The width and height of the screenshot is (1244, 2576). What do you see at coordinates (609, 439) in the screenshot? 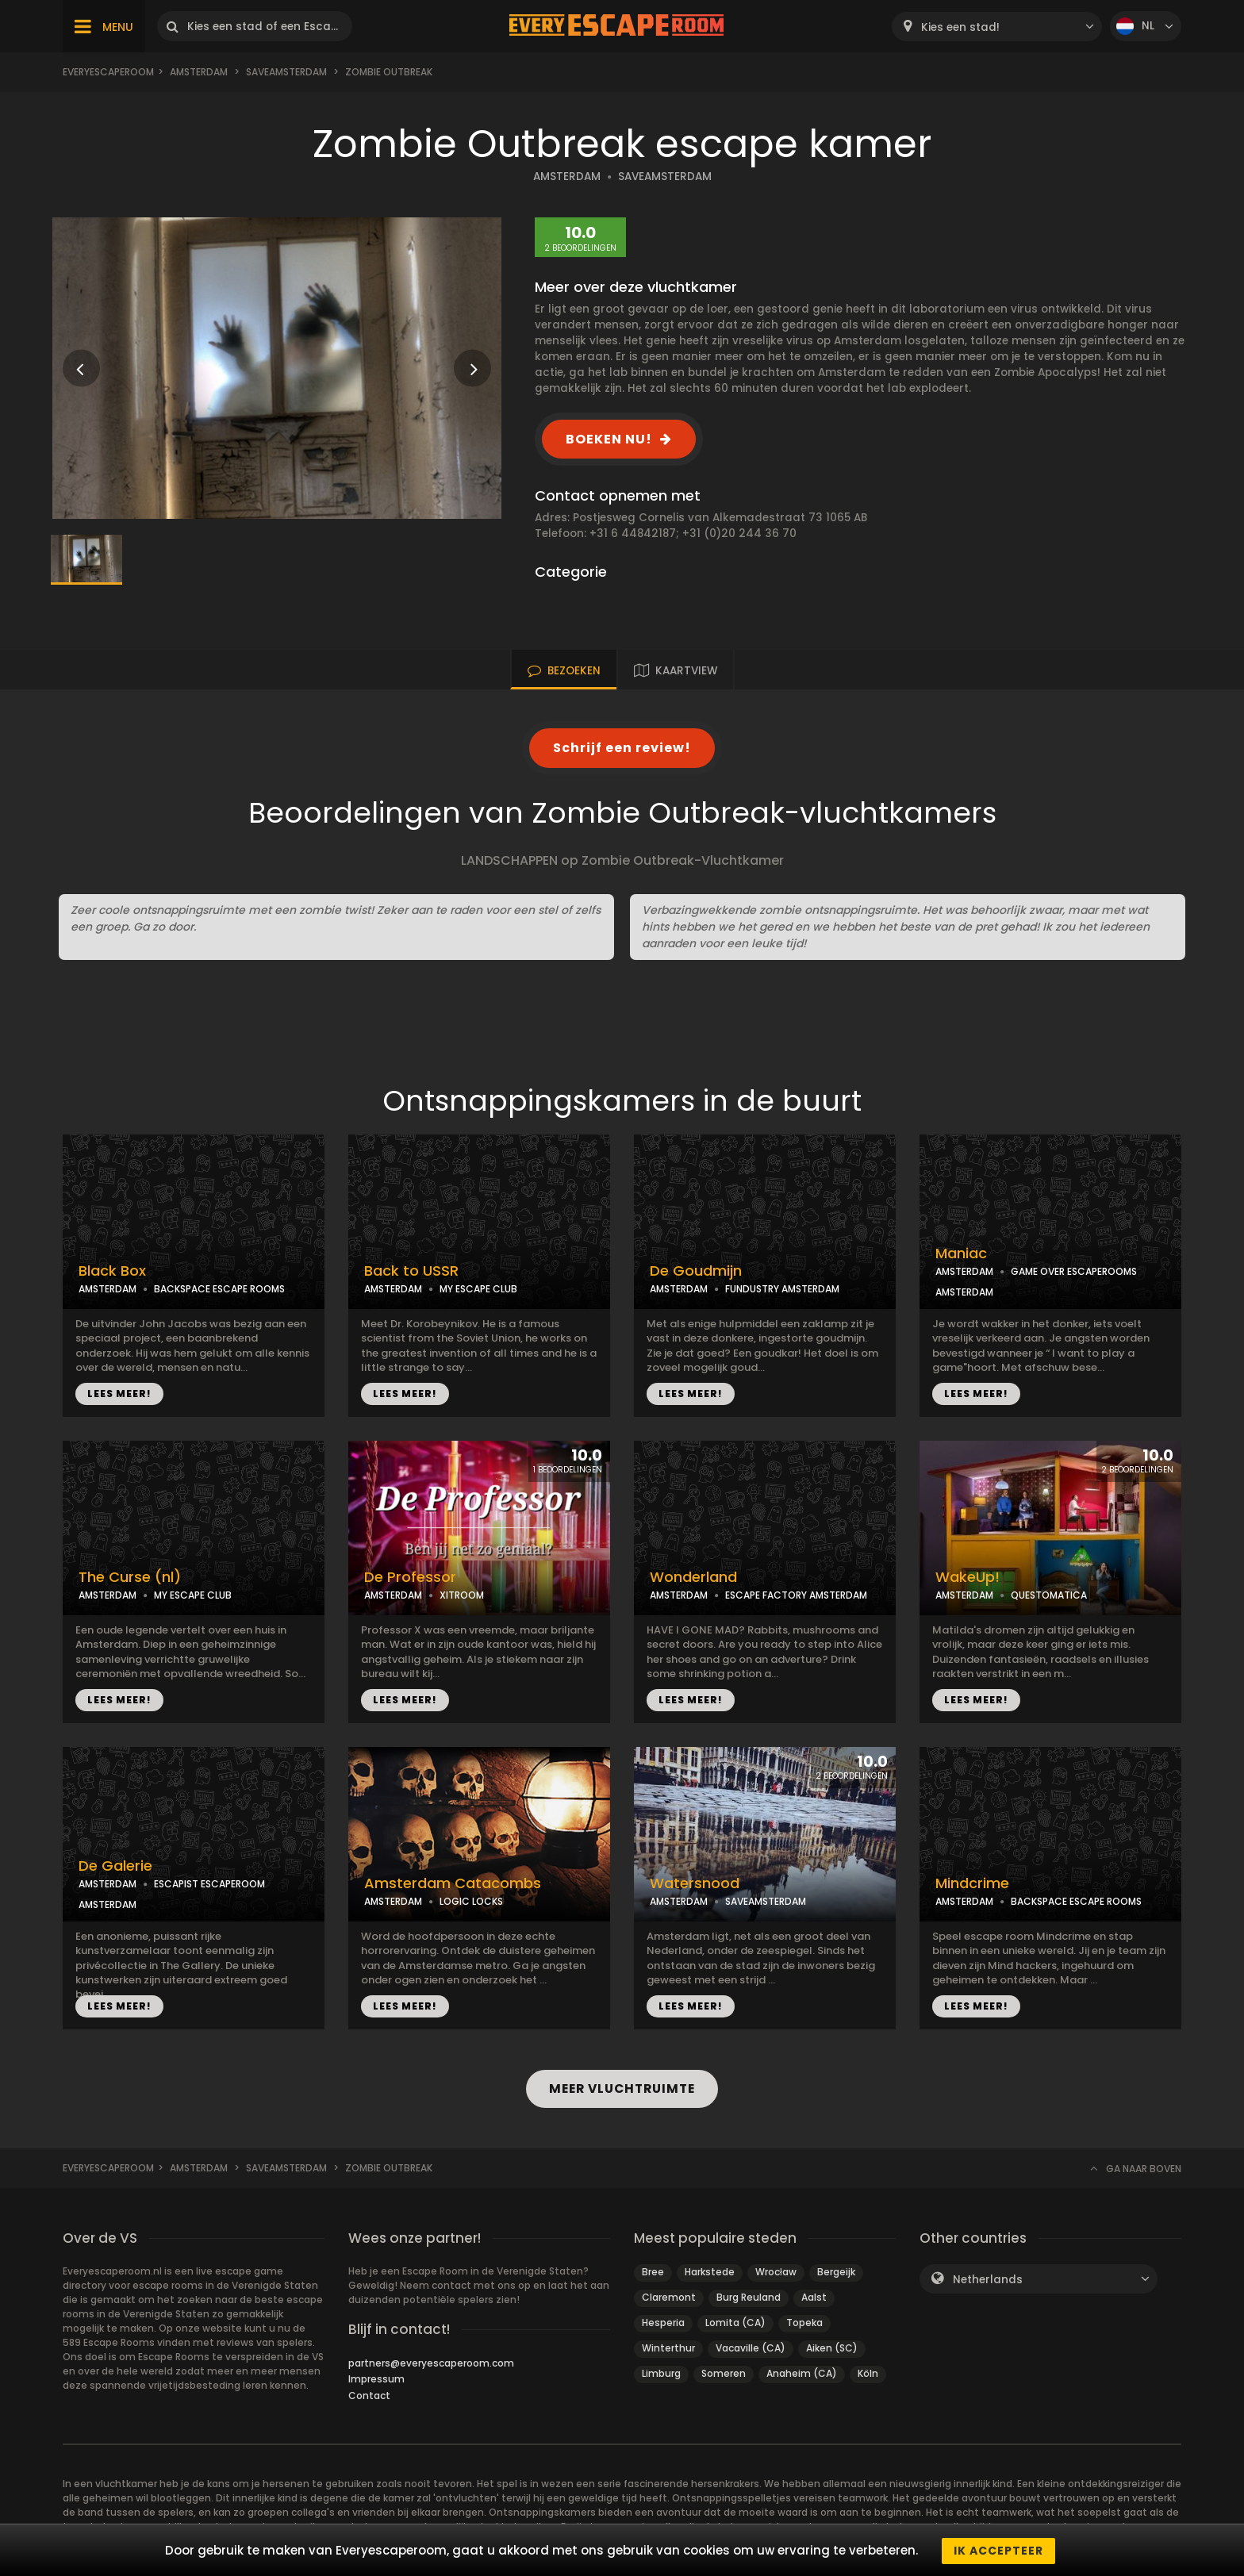
I see `BOEKEN NU!` at bounding box center [609, 439].